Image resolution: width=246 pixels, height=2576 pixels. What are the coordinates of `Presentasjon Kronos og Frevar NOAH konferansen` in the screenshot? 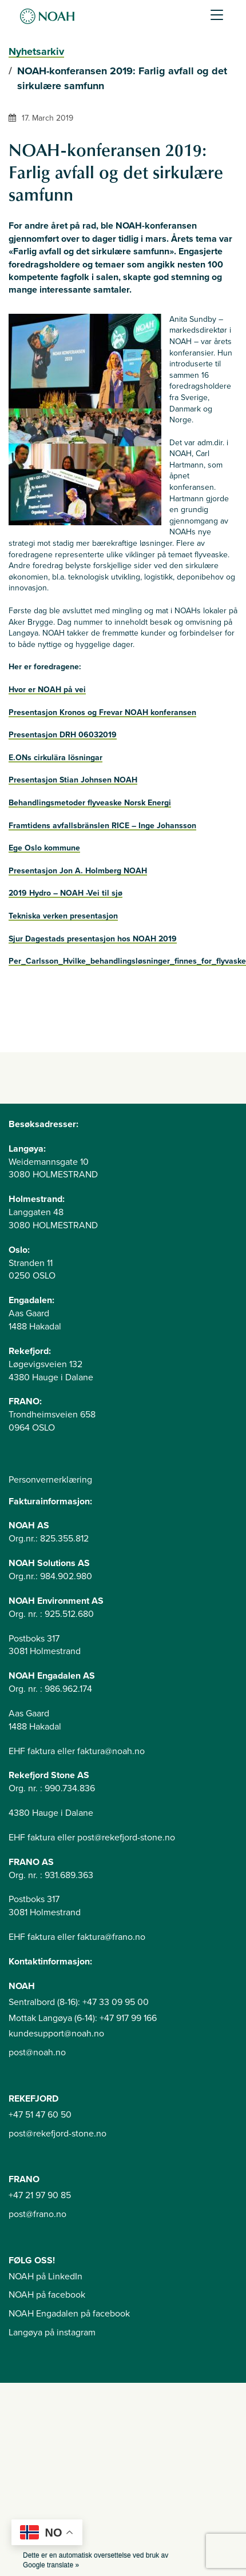 It's located at (102, 712).